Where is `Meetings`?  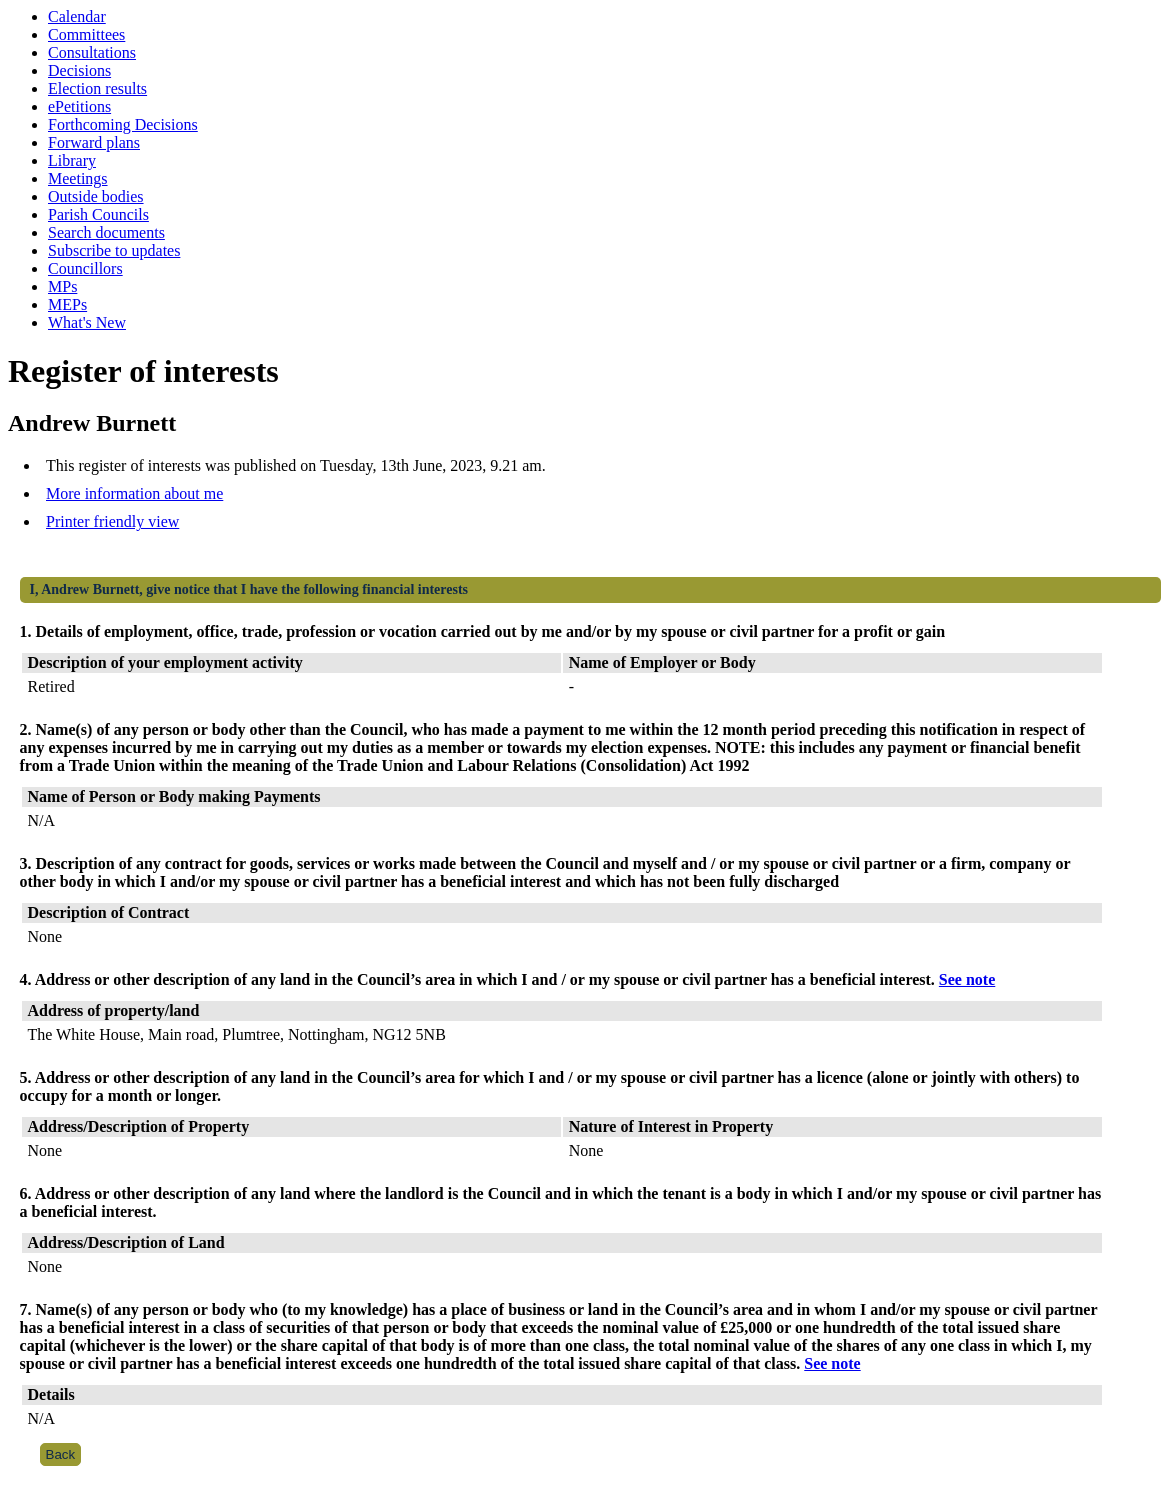 Meetings is located at coordinates (78, 178).